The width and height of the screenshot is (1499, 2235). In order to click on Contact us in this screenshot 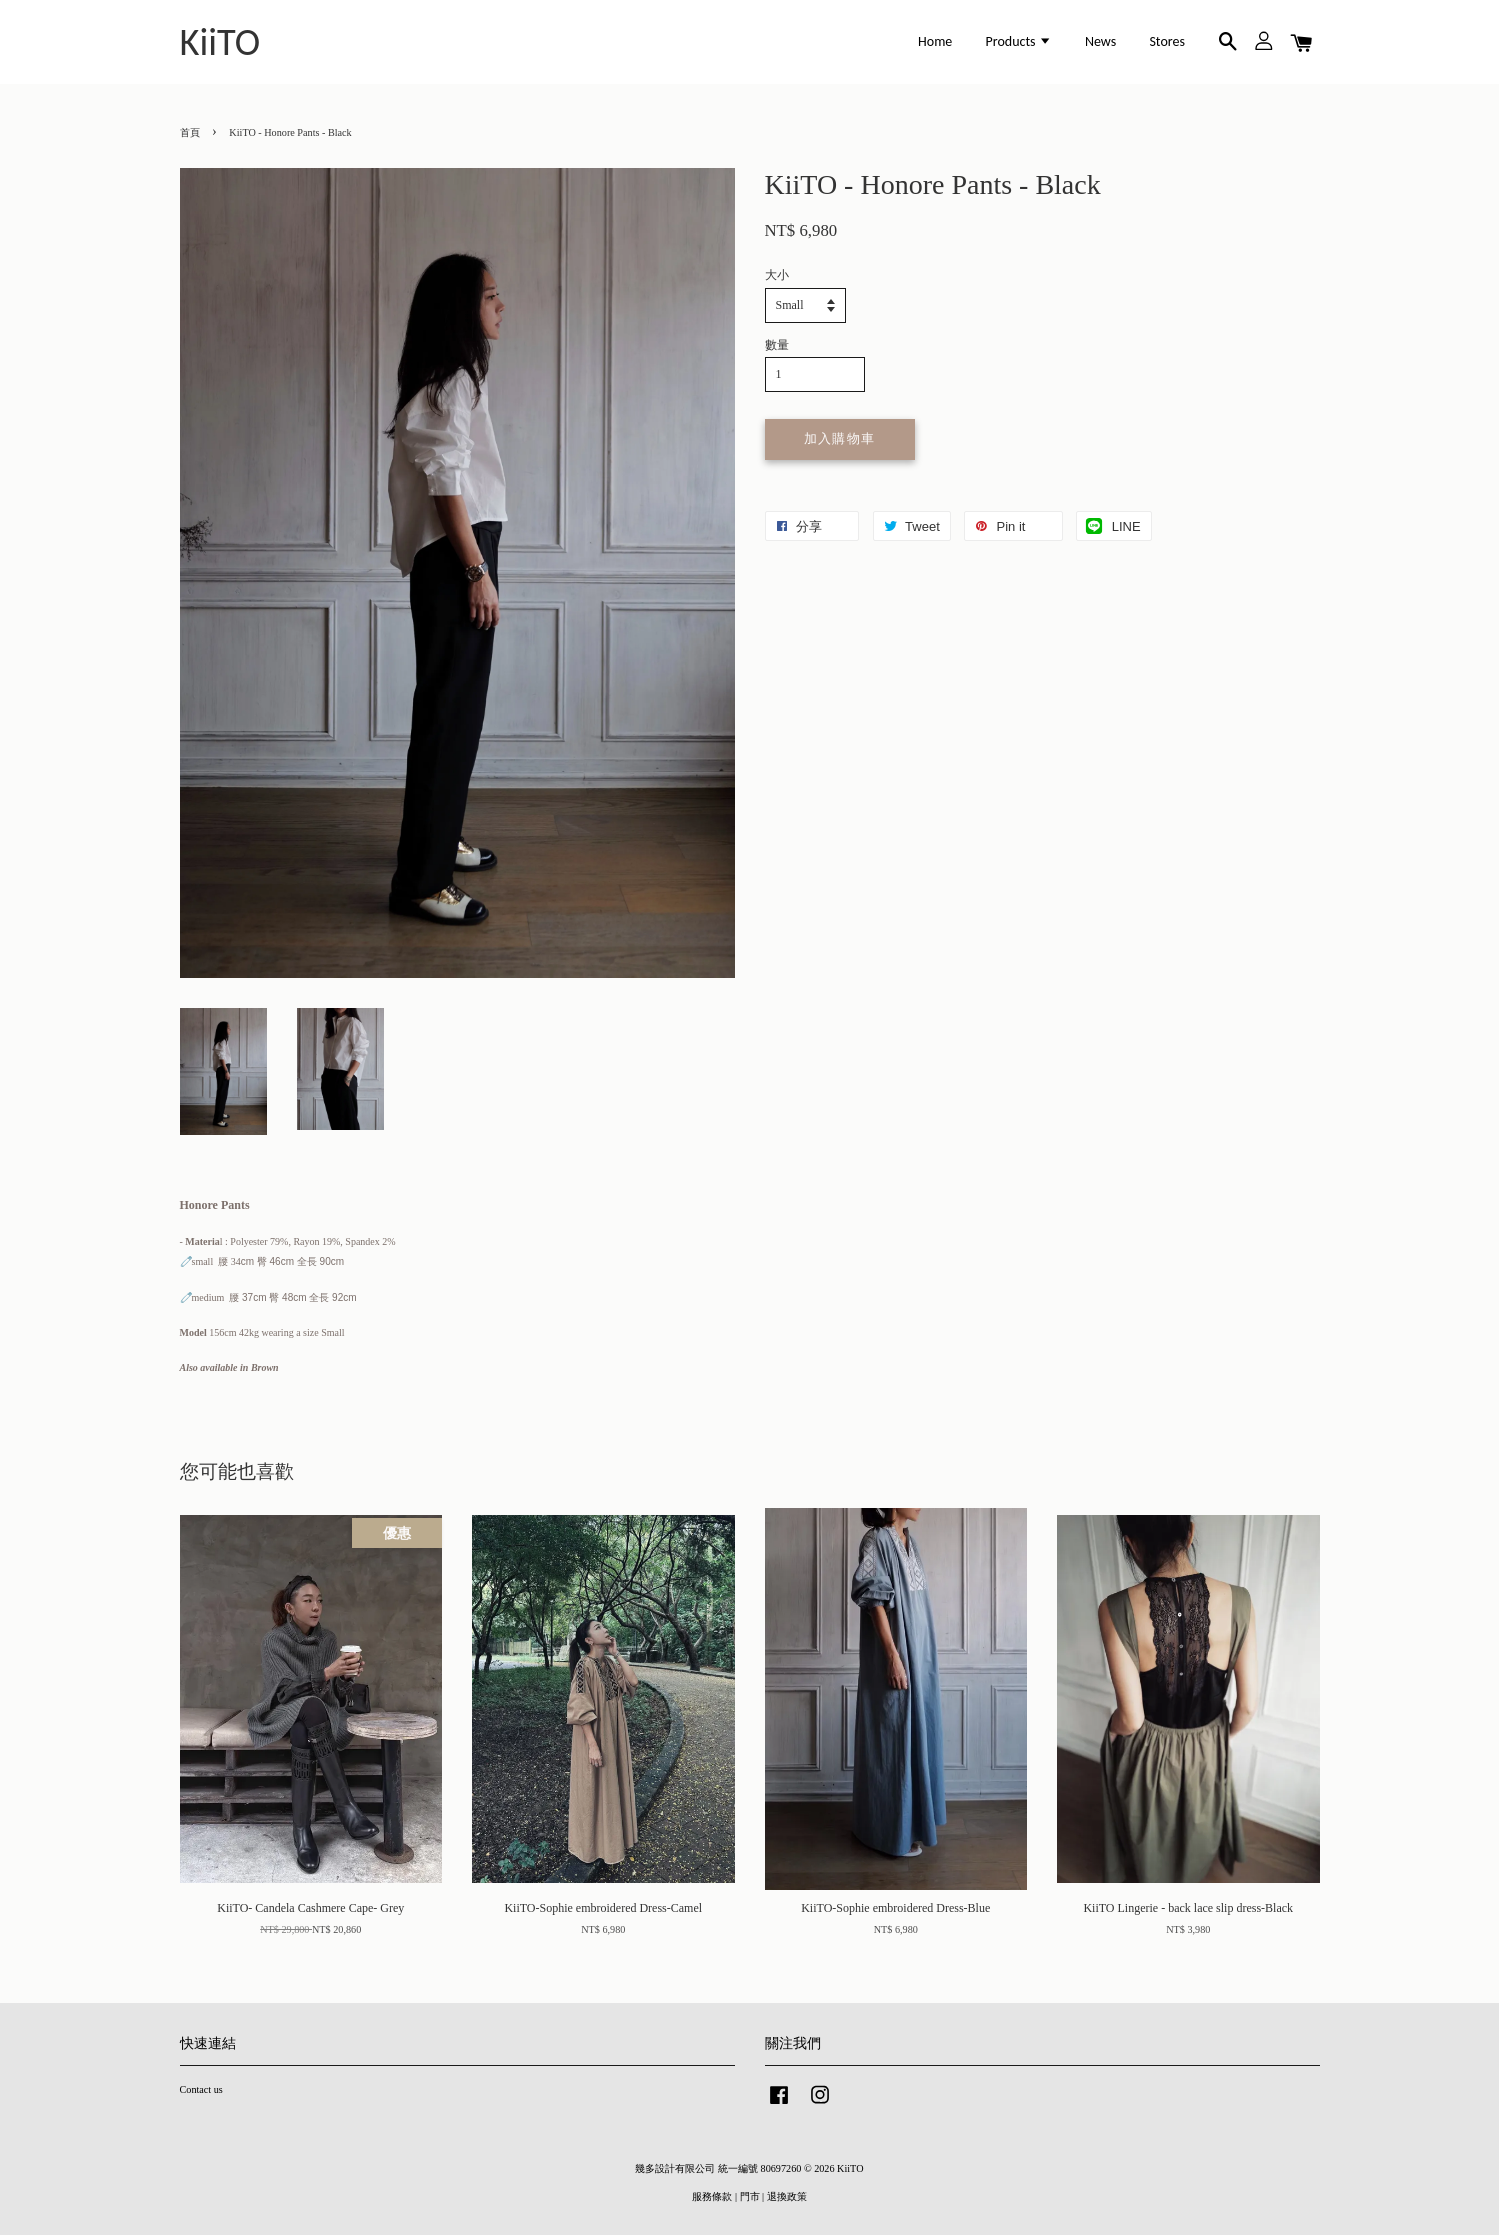, I will do `click(201, 2089)`.